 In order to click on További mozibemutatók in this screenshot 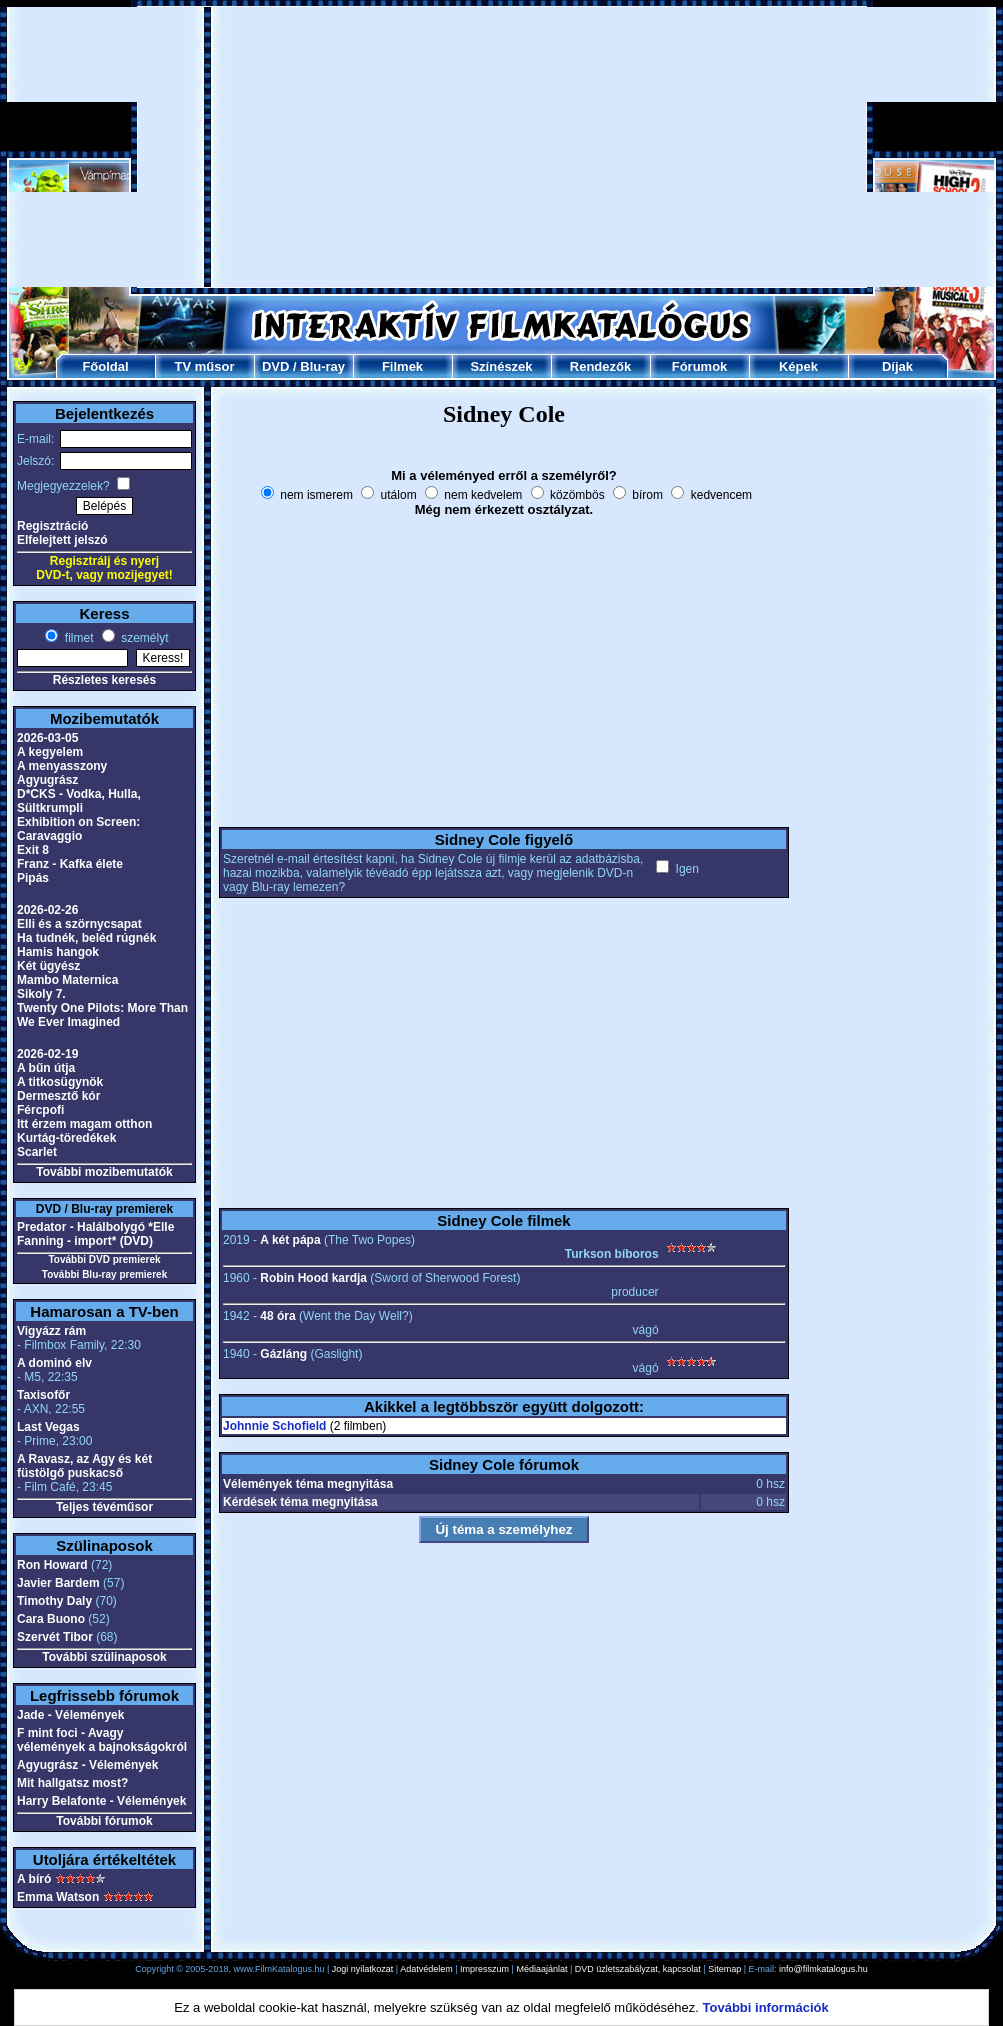, I will do `click(104, 1172)`.